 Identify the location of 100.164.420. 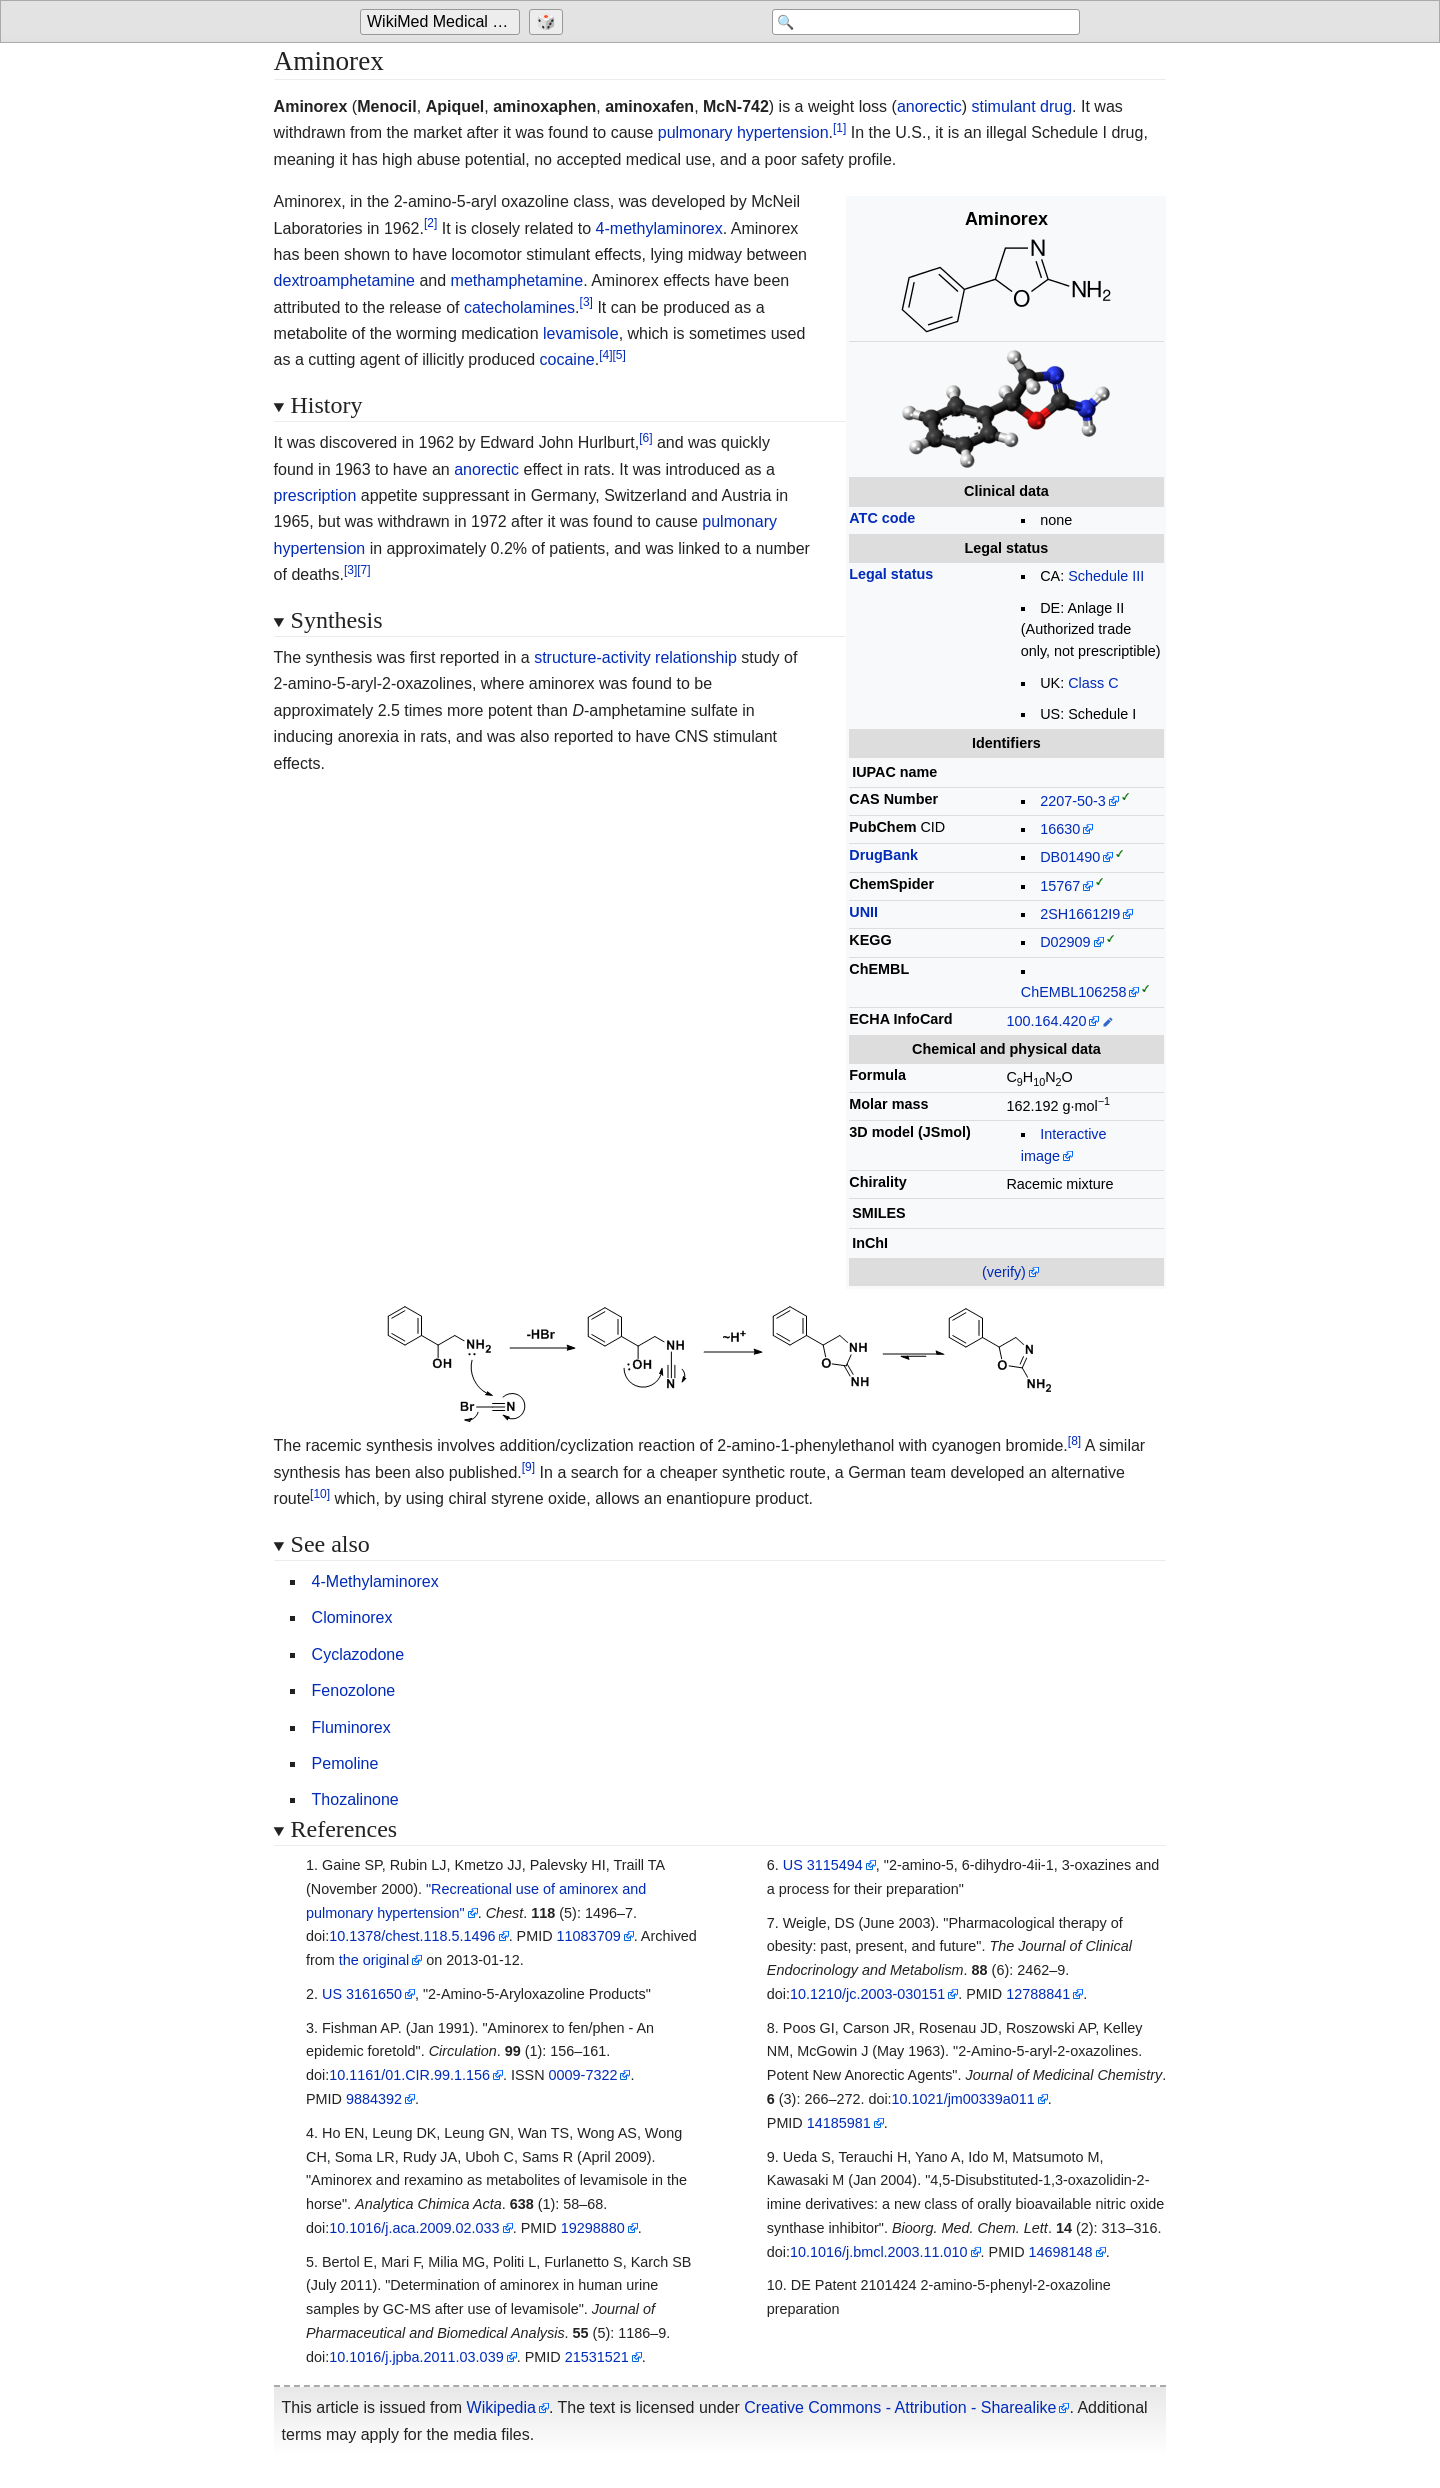
(1046, 1021).